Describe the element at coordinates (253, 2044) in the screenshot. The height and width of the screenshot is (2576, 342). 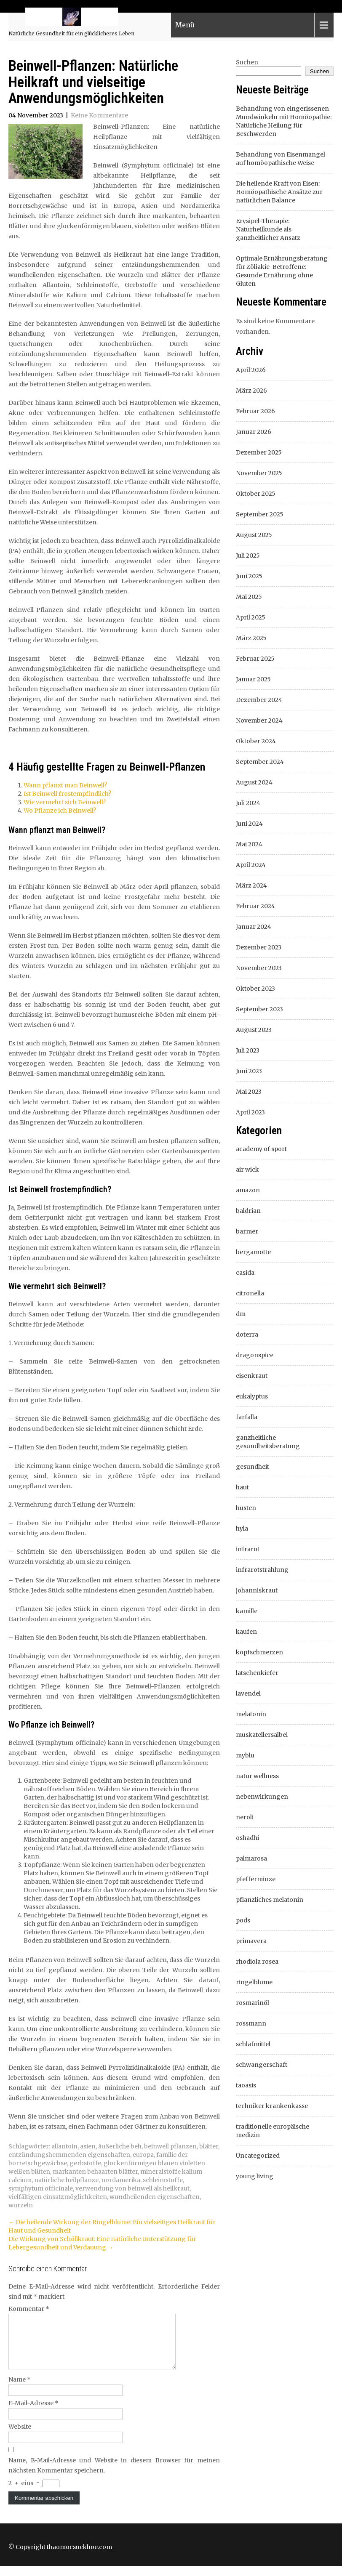
I see `schlafmittel` at that location.